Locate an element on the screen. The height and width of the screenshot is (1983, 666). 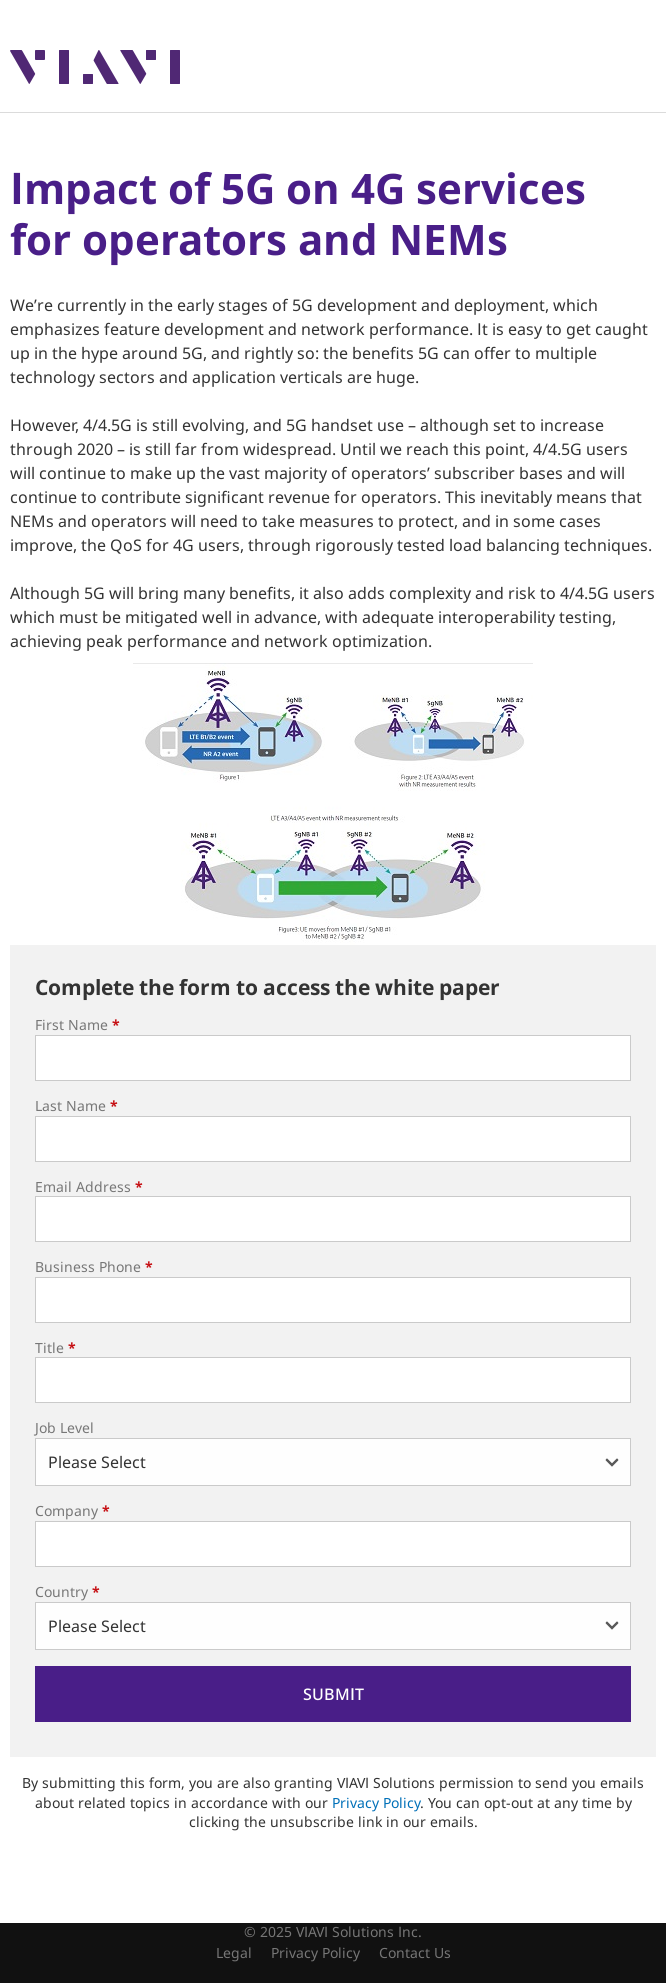
Email Address is located at coordinates (89, 1186).